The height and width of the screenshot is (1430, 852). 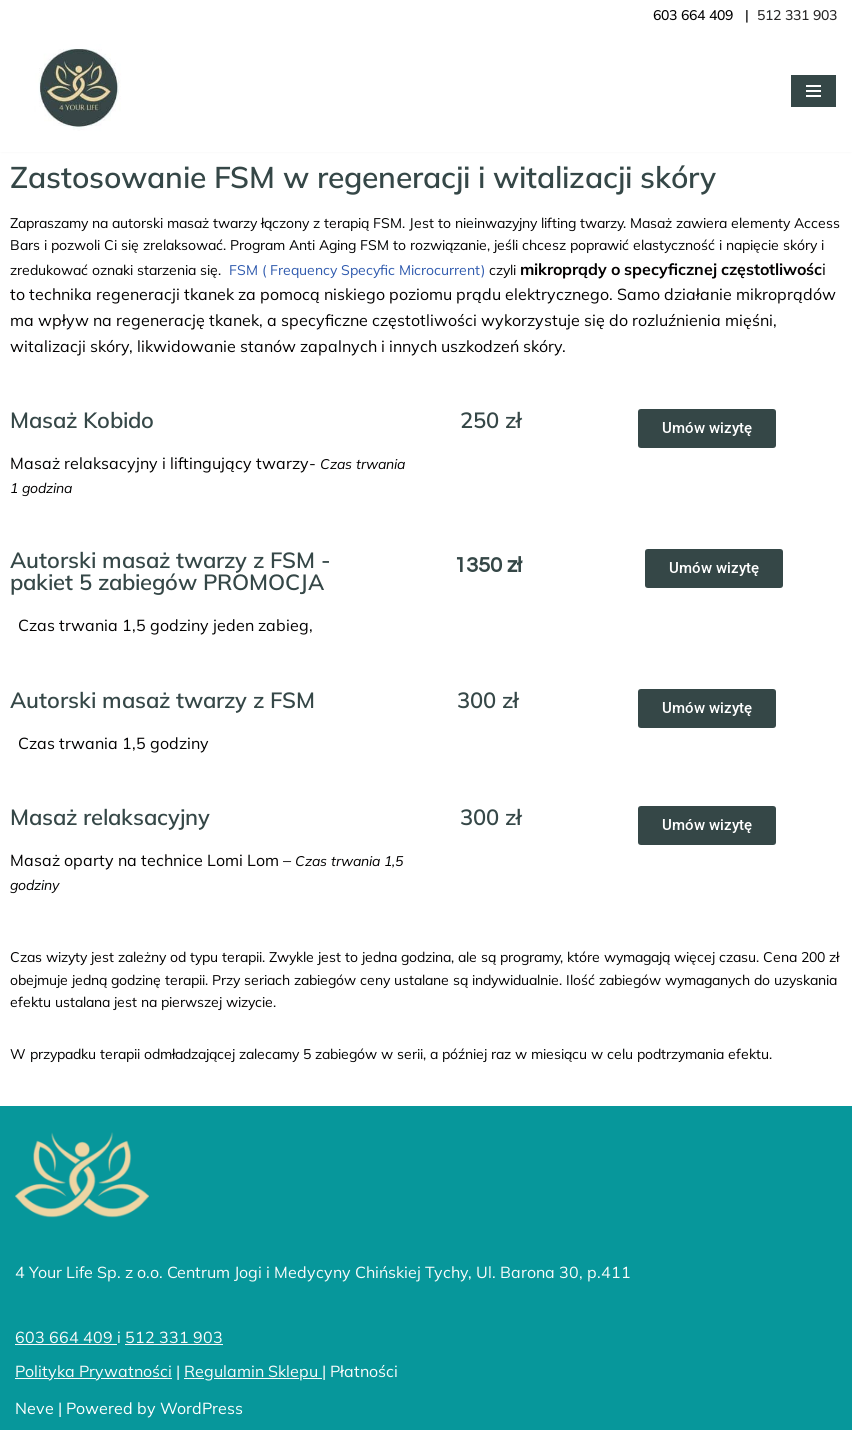 I want to click on 603 664 409, so click(x=66, y=1337).